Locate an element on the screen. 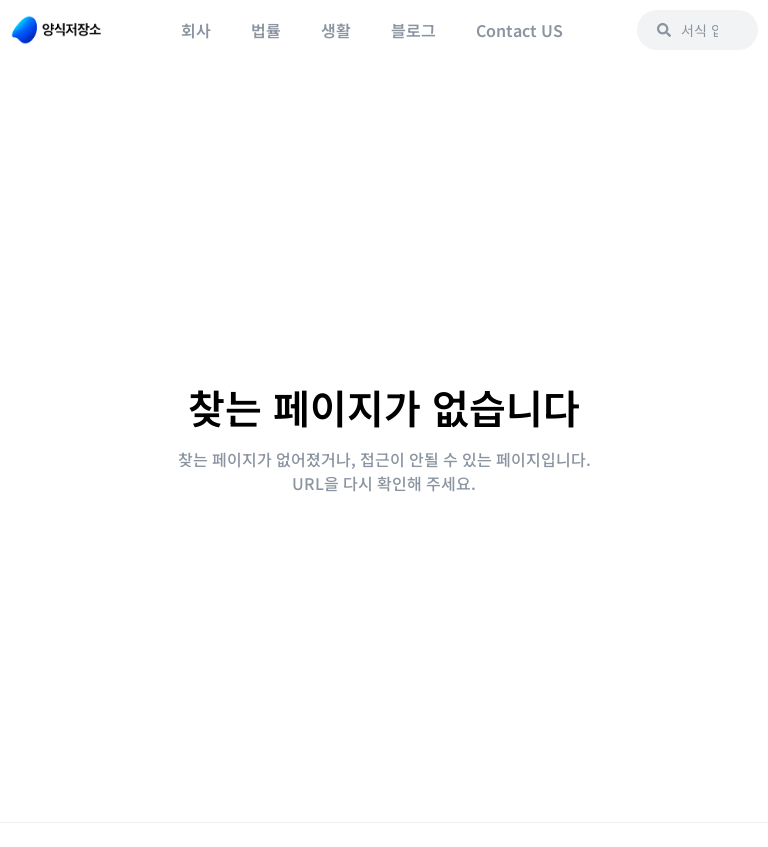 This screenshot has width=768, height=847. 법률 is located at coordinates (266, 30).